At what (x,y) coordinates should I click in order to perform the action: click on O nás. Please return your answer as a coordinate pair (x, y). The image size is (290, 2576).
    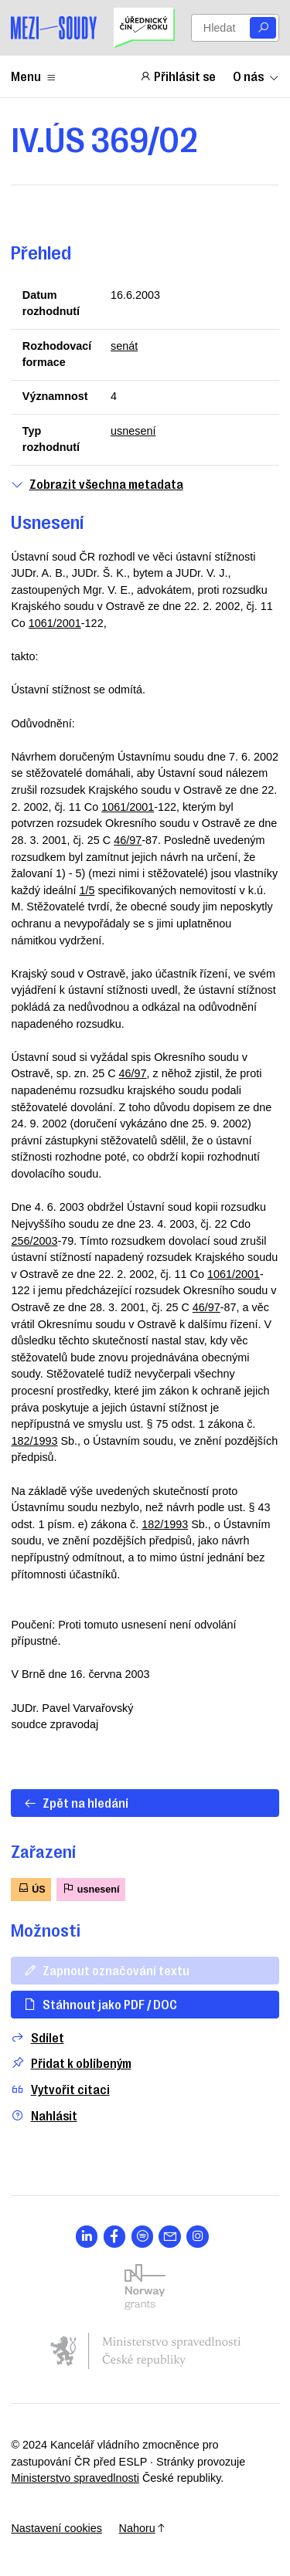
    Looking at the image, I should click on (256, 75).